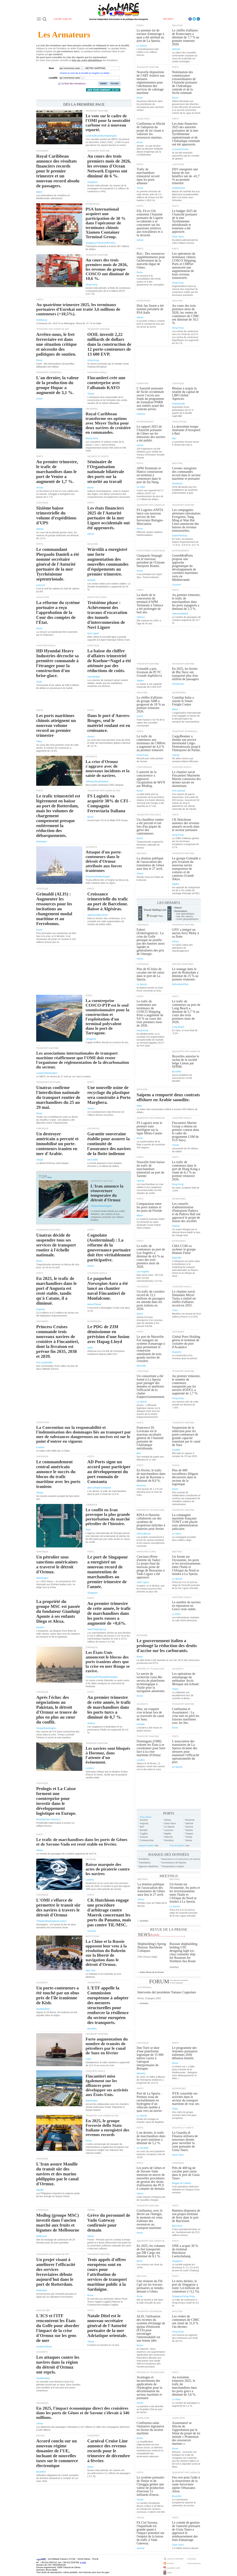 The width and height of the screenshot is (237, 2576). What do you see at coordinates (66, 1853) in the screenshot?
I see `Le nombre de passagers de croisière augmente de 34,5 %.` at bounding box center [66, 1853].